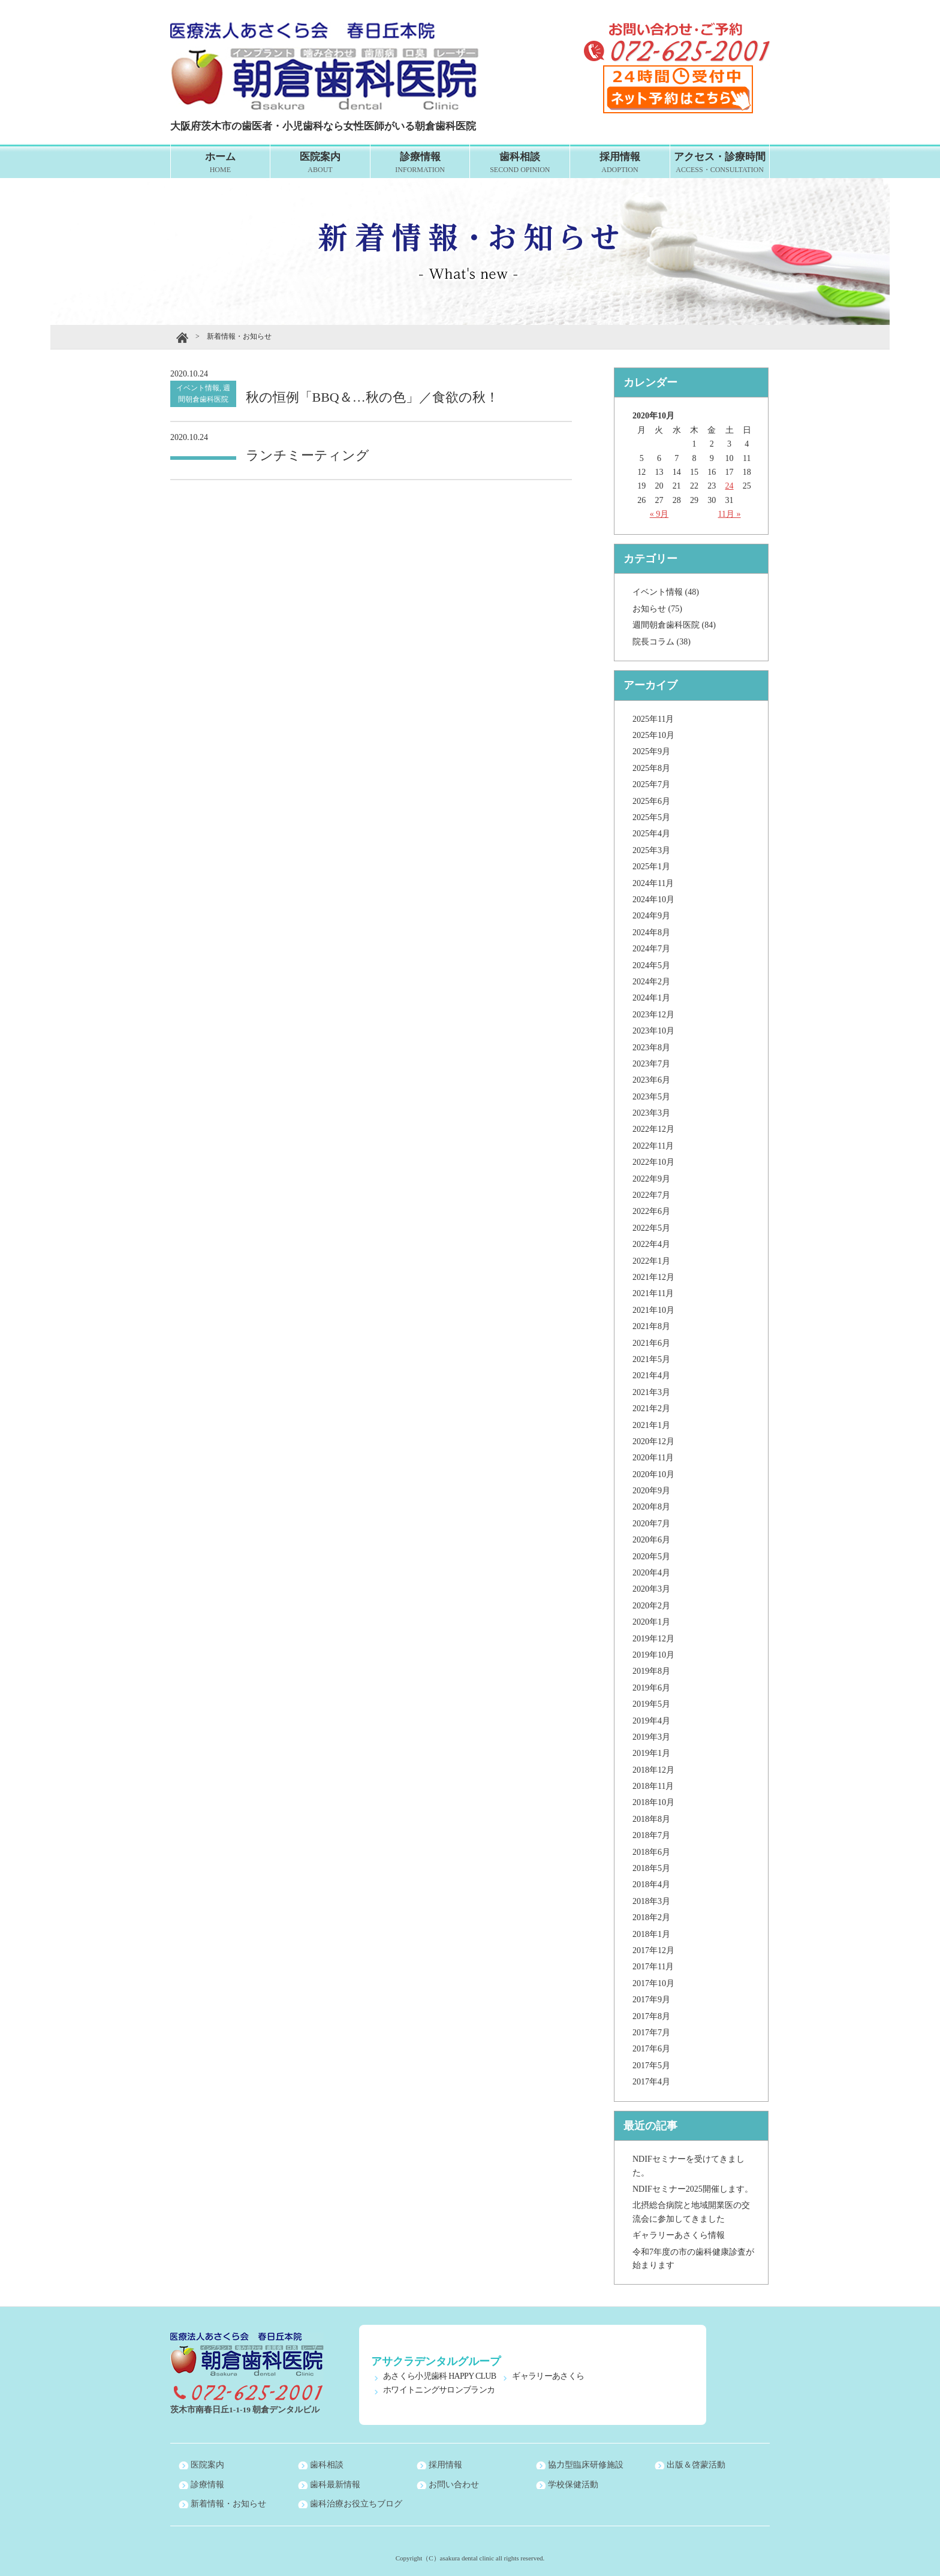 The image size is (940, 2576). What do you see at coordinates (651, 981) in the screenshot?
I see `2024年2月` at bounding box center [651, 981].